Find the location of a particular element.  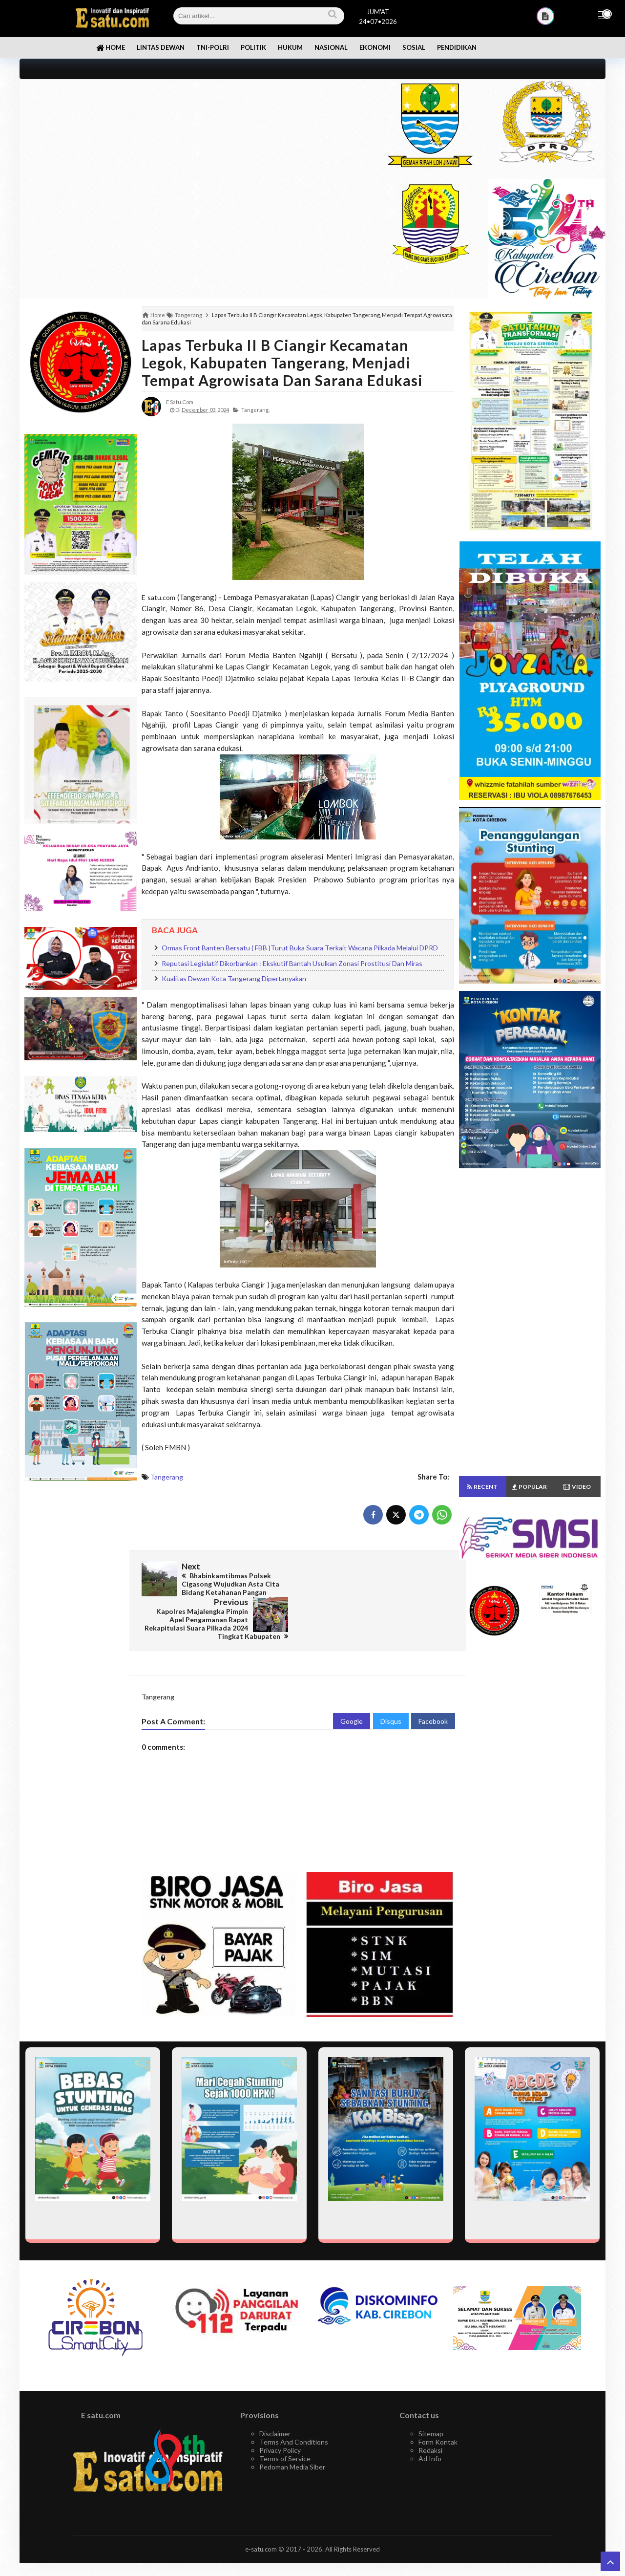

Kualitas Dewan Kota Tangerang Dipertanyakan is located at coordinates (234, 978).